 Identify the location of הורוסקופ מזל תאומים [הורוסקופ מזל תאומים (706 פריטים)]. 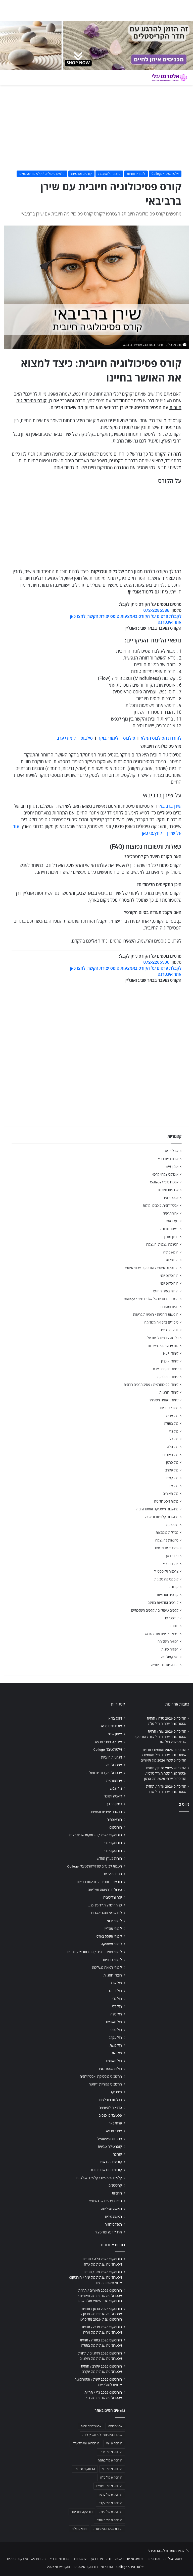
(109, 2520).